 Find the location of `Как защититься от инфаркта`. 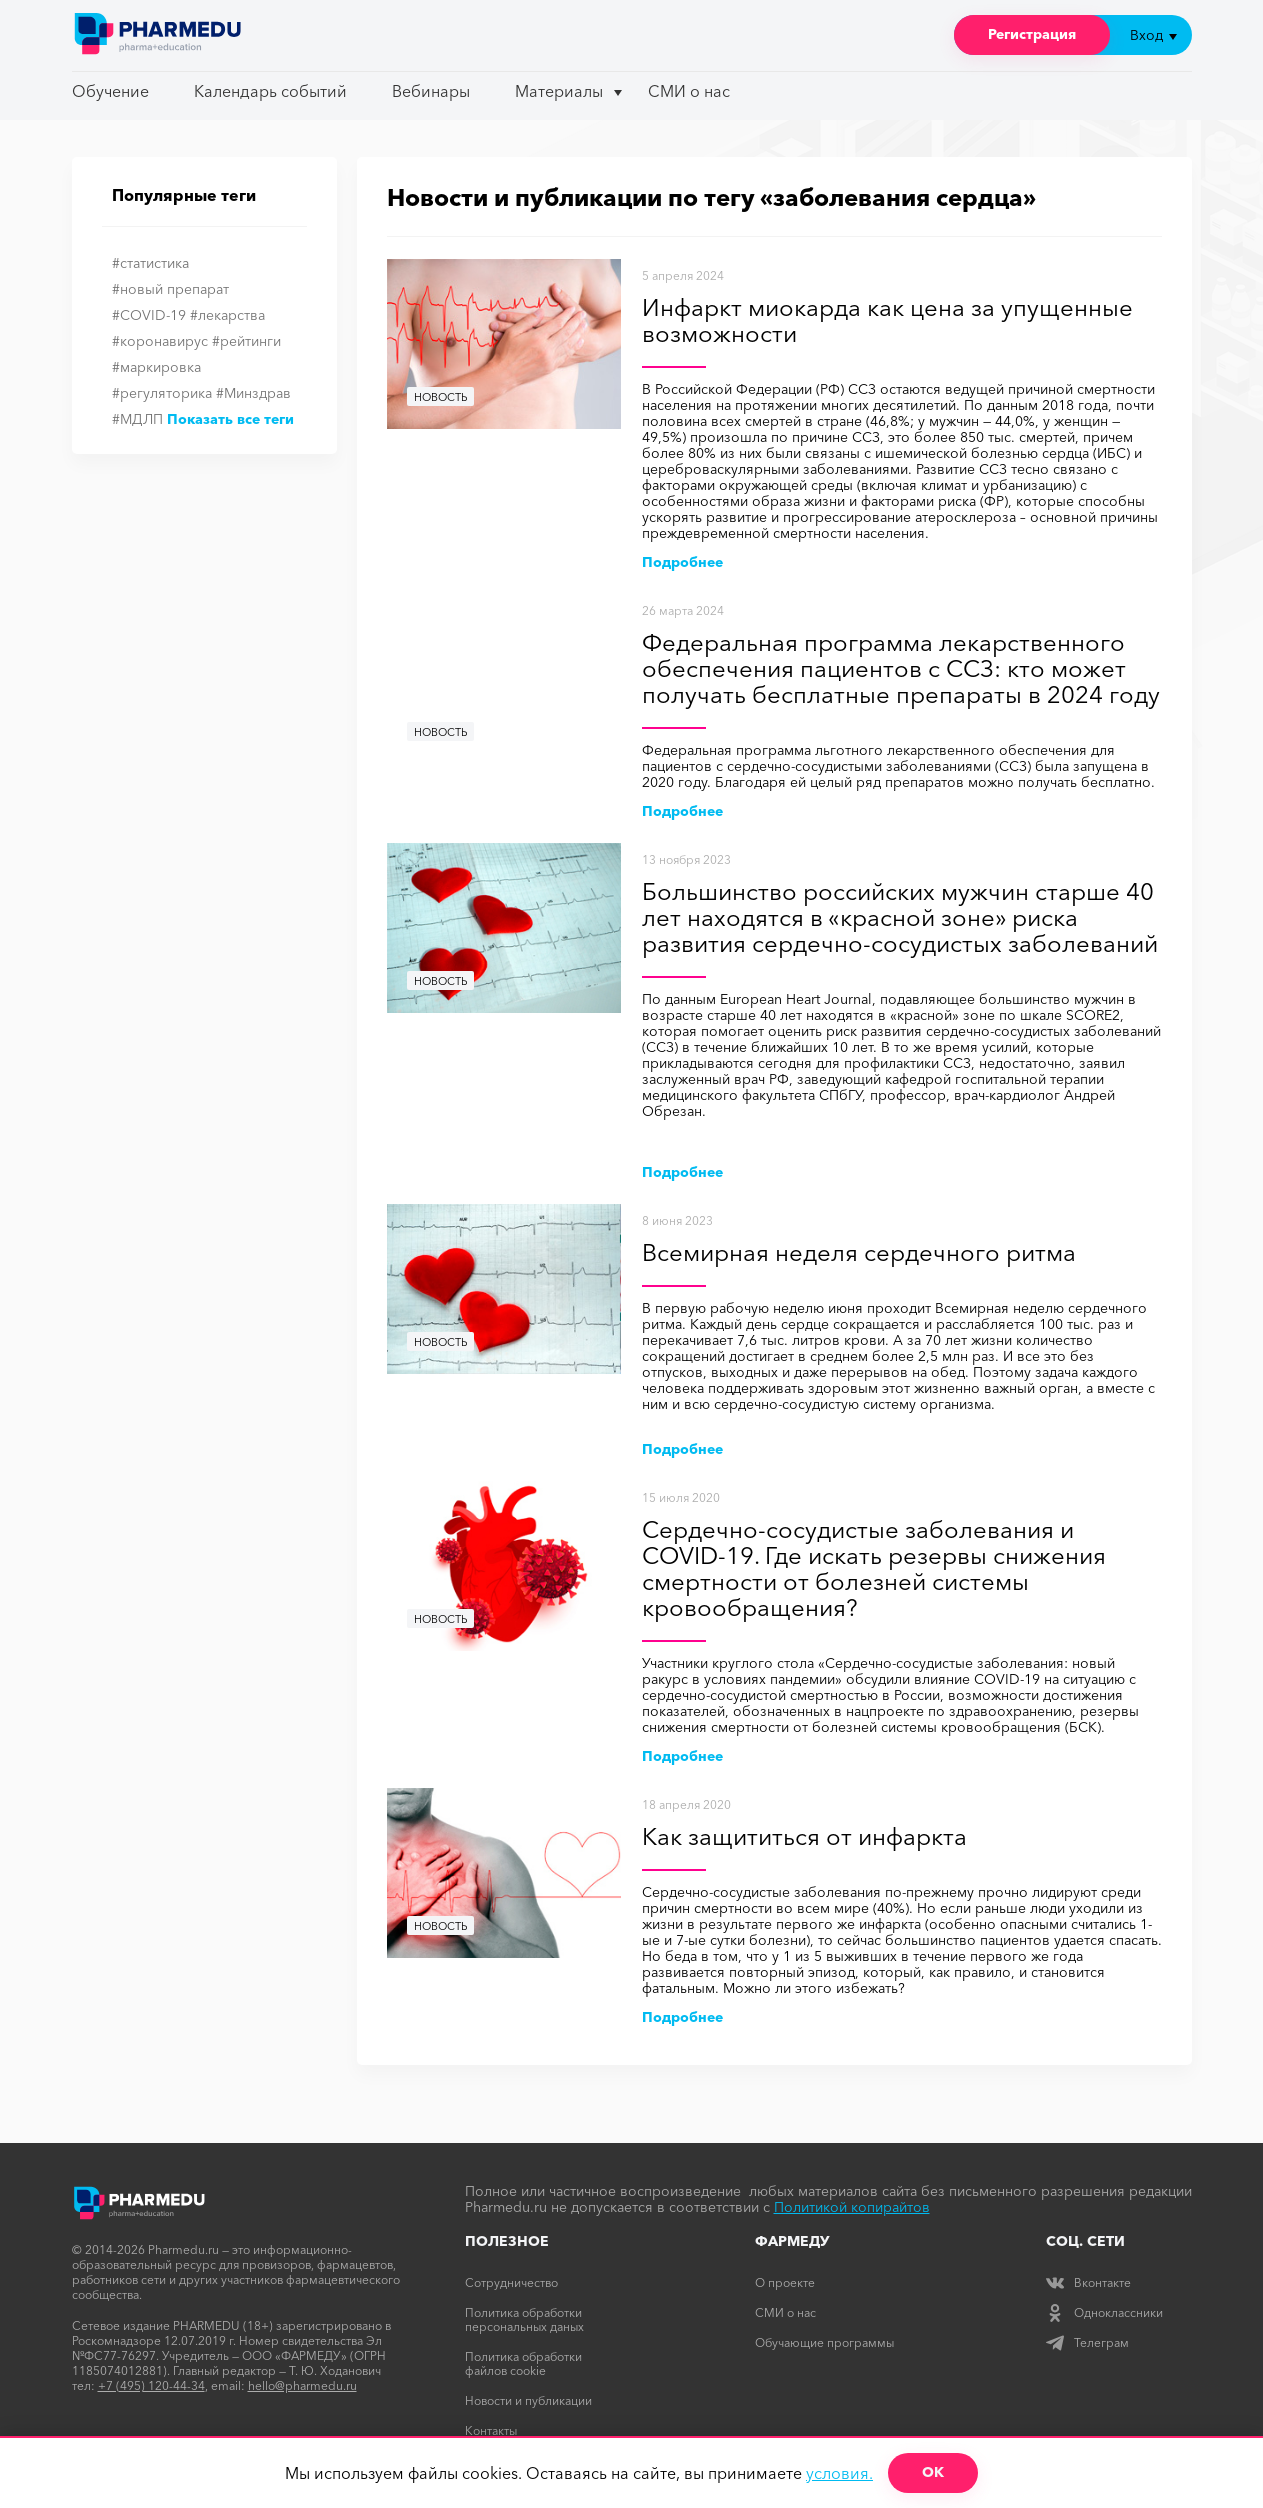

Как защититься от инфаркта is located at coordinates (804, 1837).